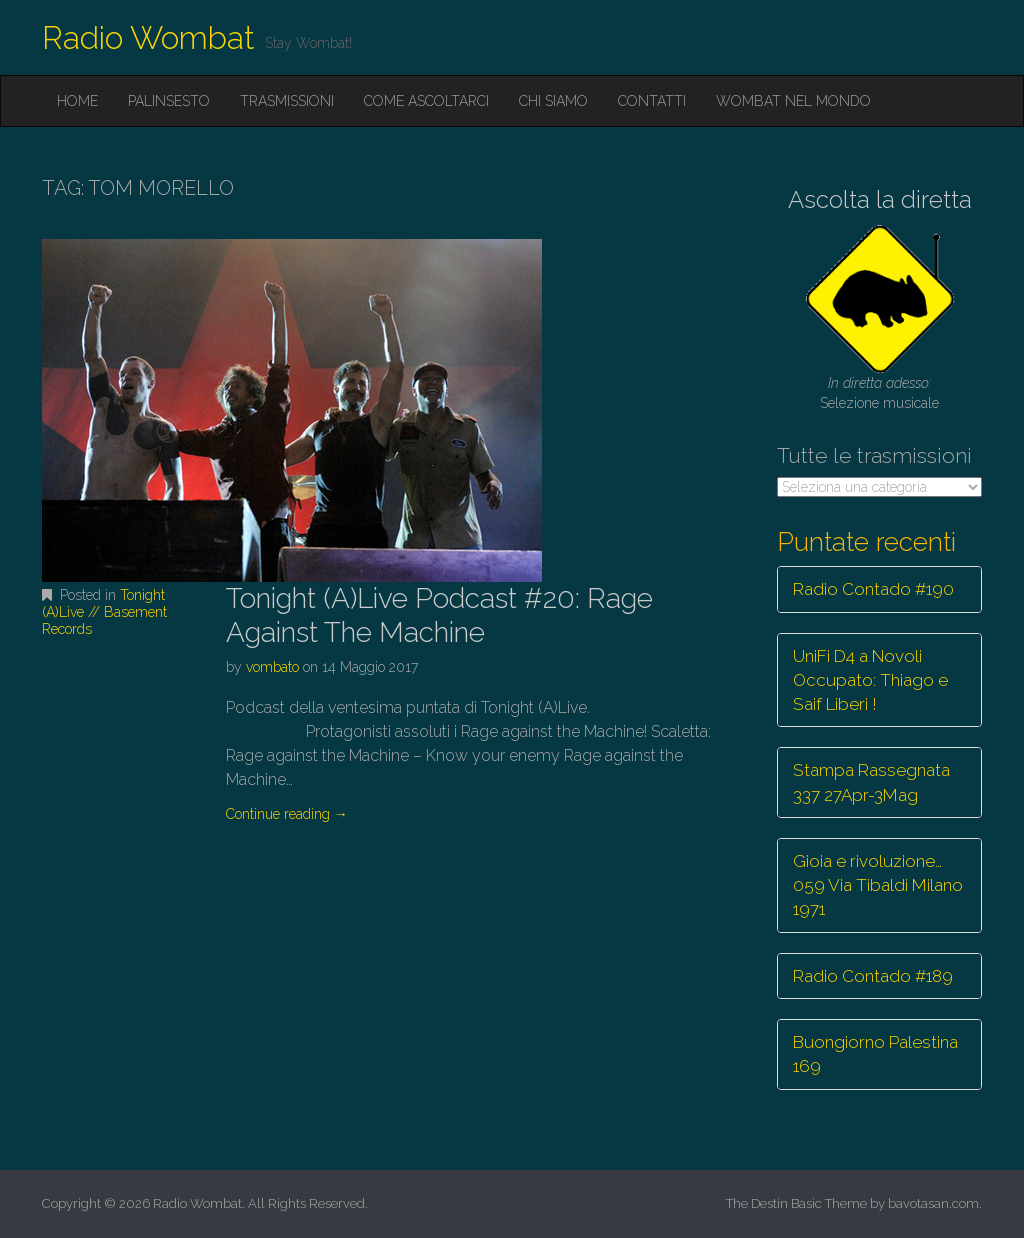 The width and height of the screenshot is (1024, 1238). What do you see at coordinates (426, 101) in the screenshot?
I see `Come ascoltarci` at bounding box center [426, 101].